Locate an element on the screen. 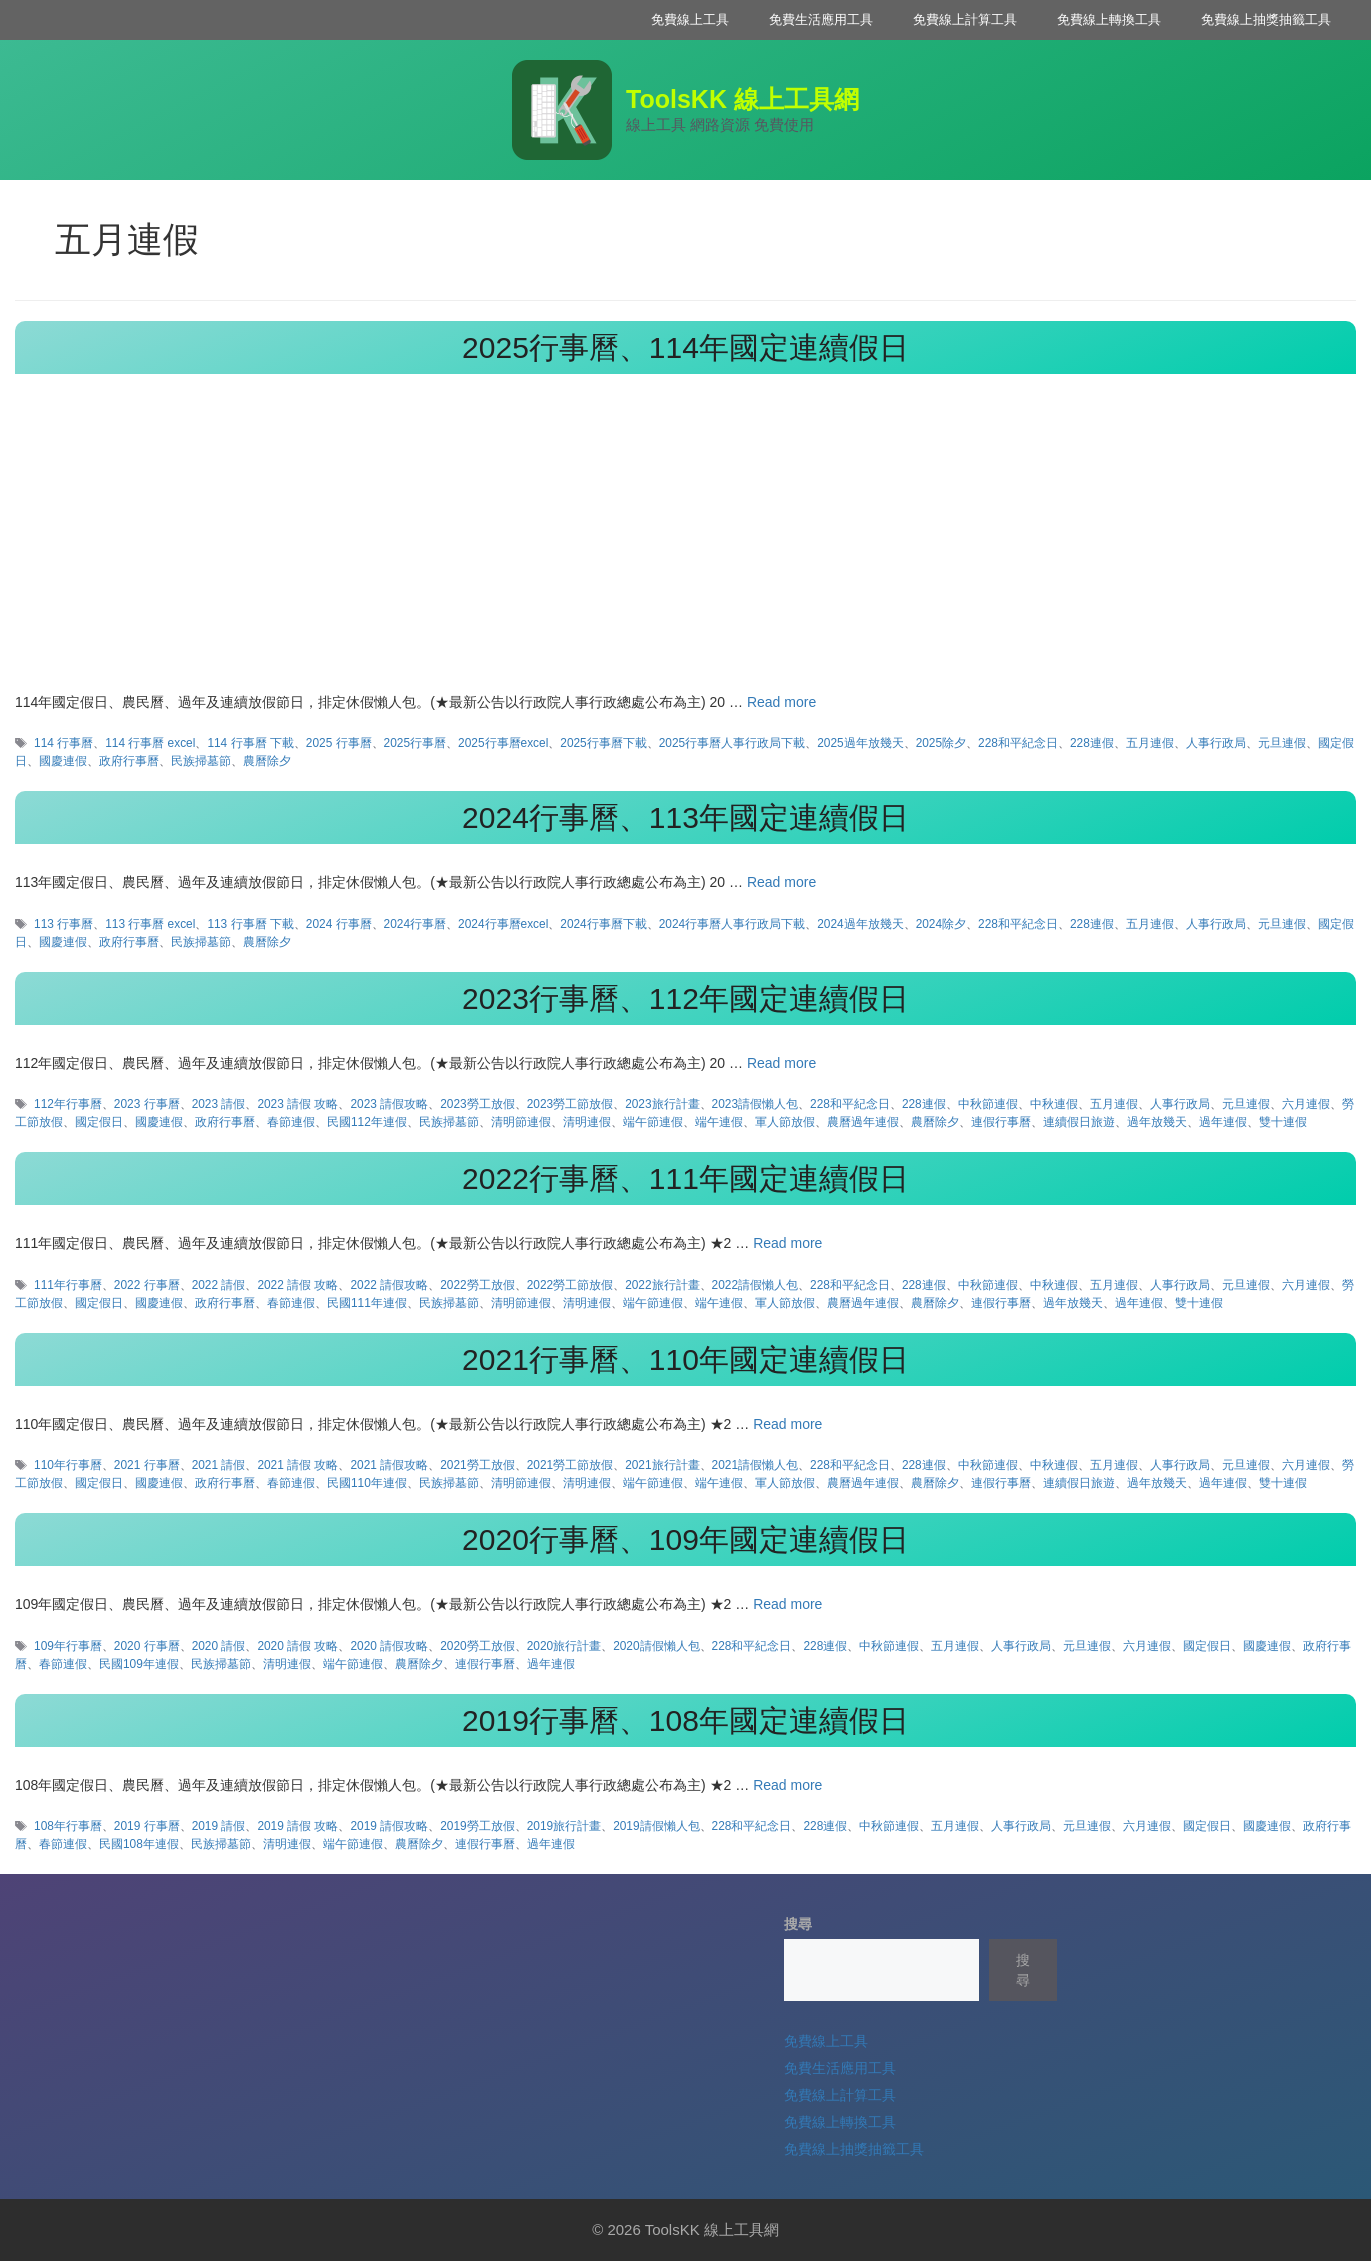  2019 請假攻略 is located at coordinates (389, 1826).